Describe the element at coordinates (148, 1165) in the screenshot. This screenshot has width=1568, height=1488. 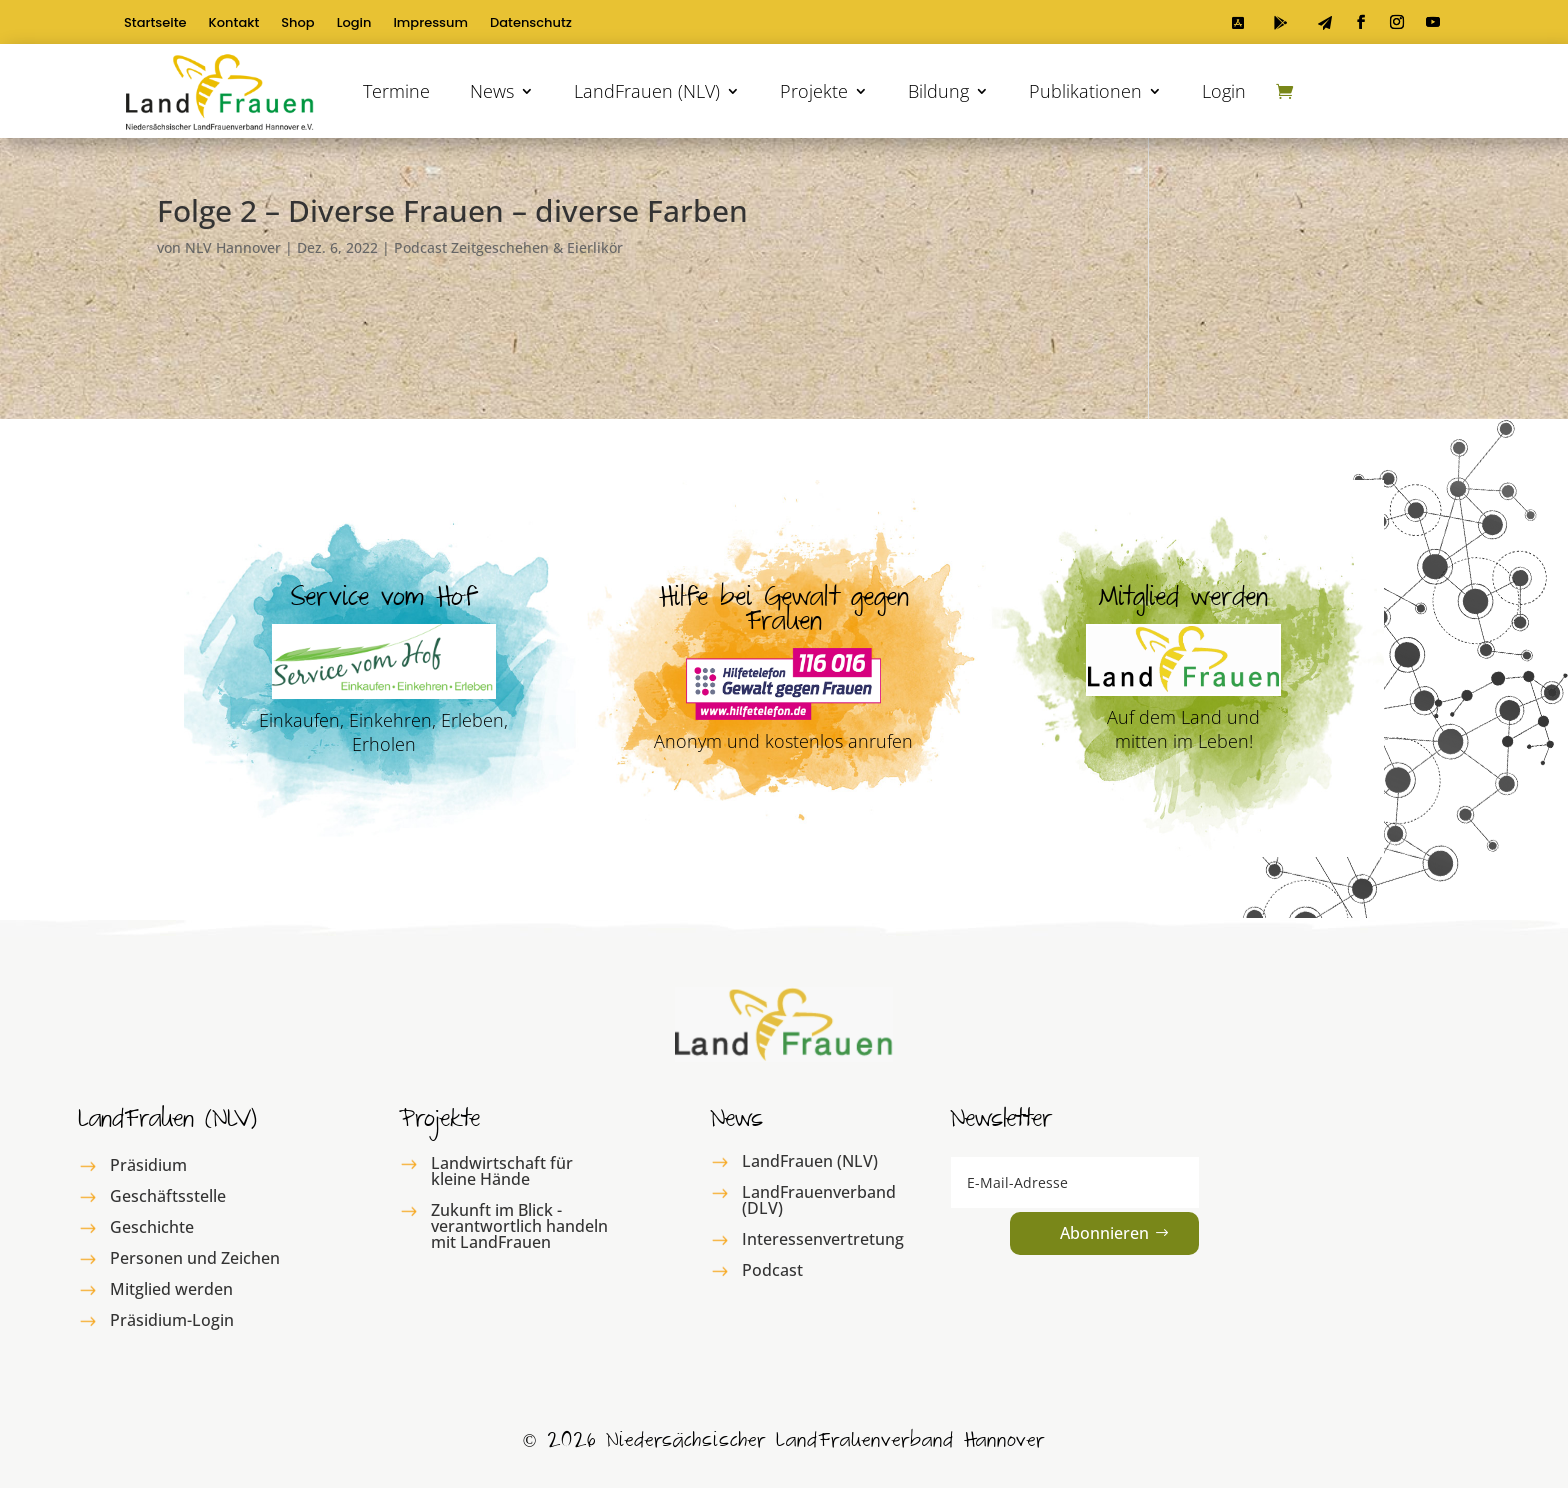
I see `Präsidium` at that location.